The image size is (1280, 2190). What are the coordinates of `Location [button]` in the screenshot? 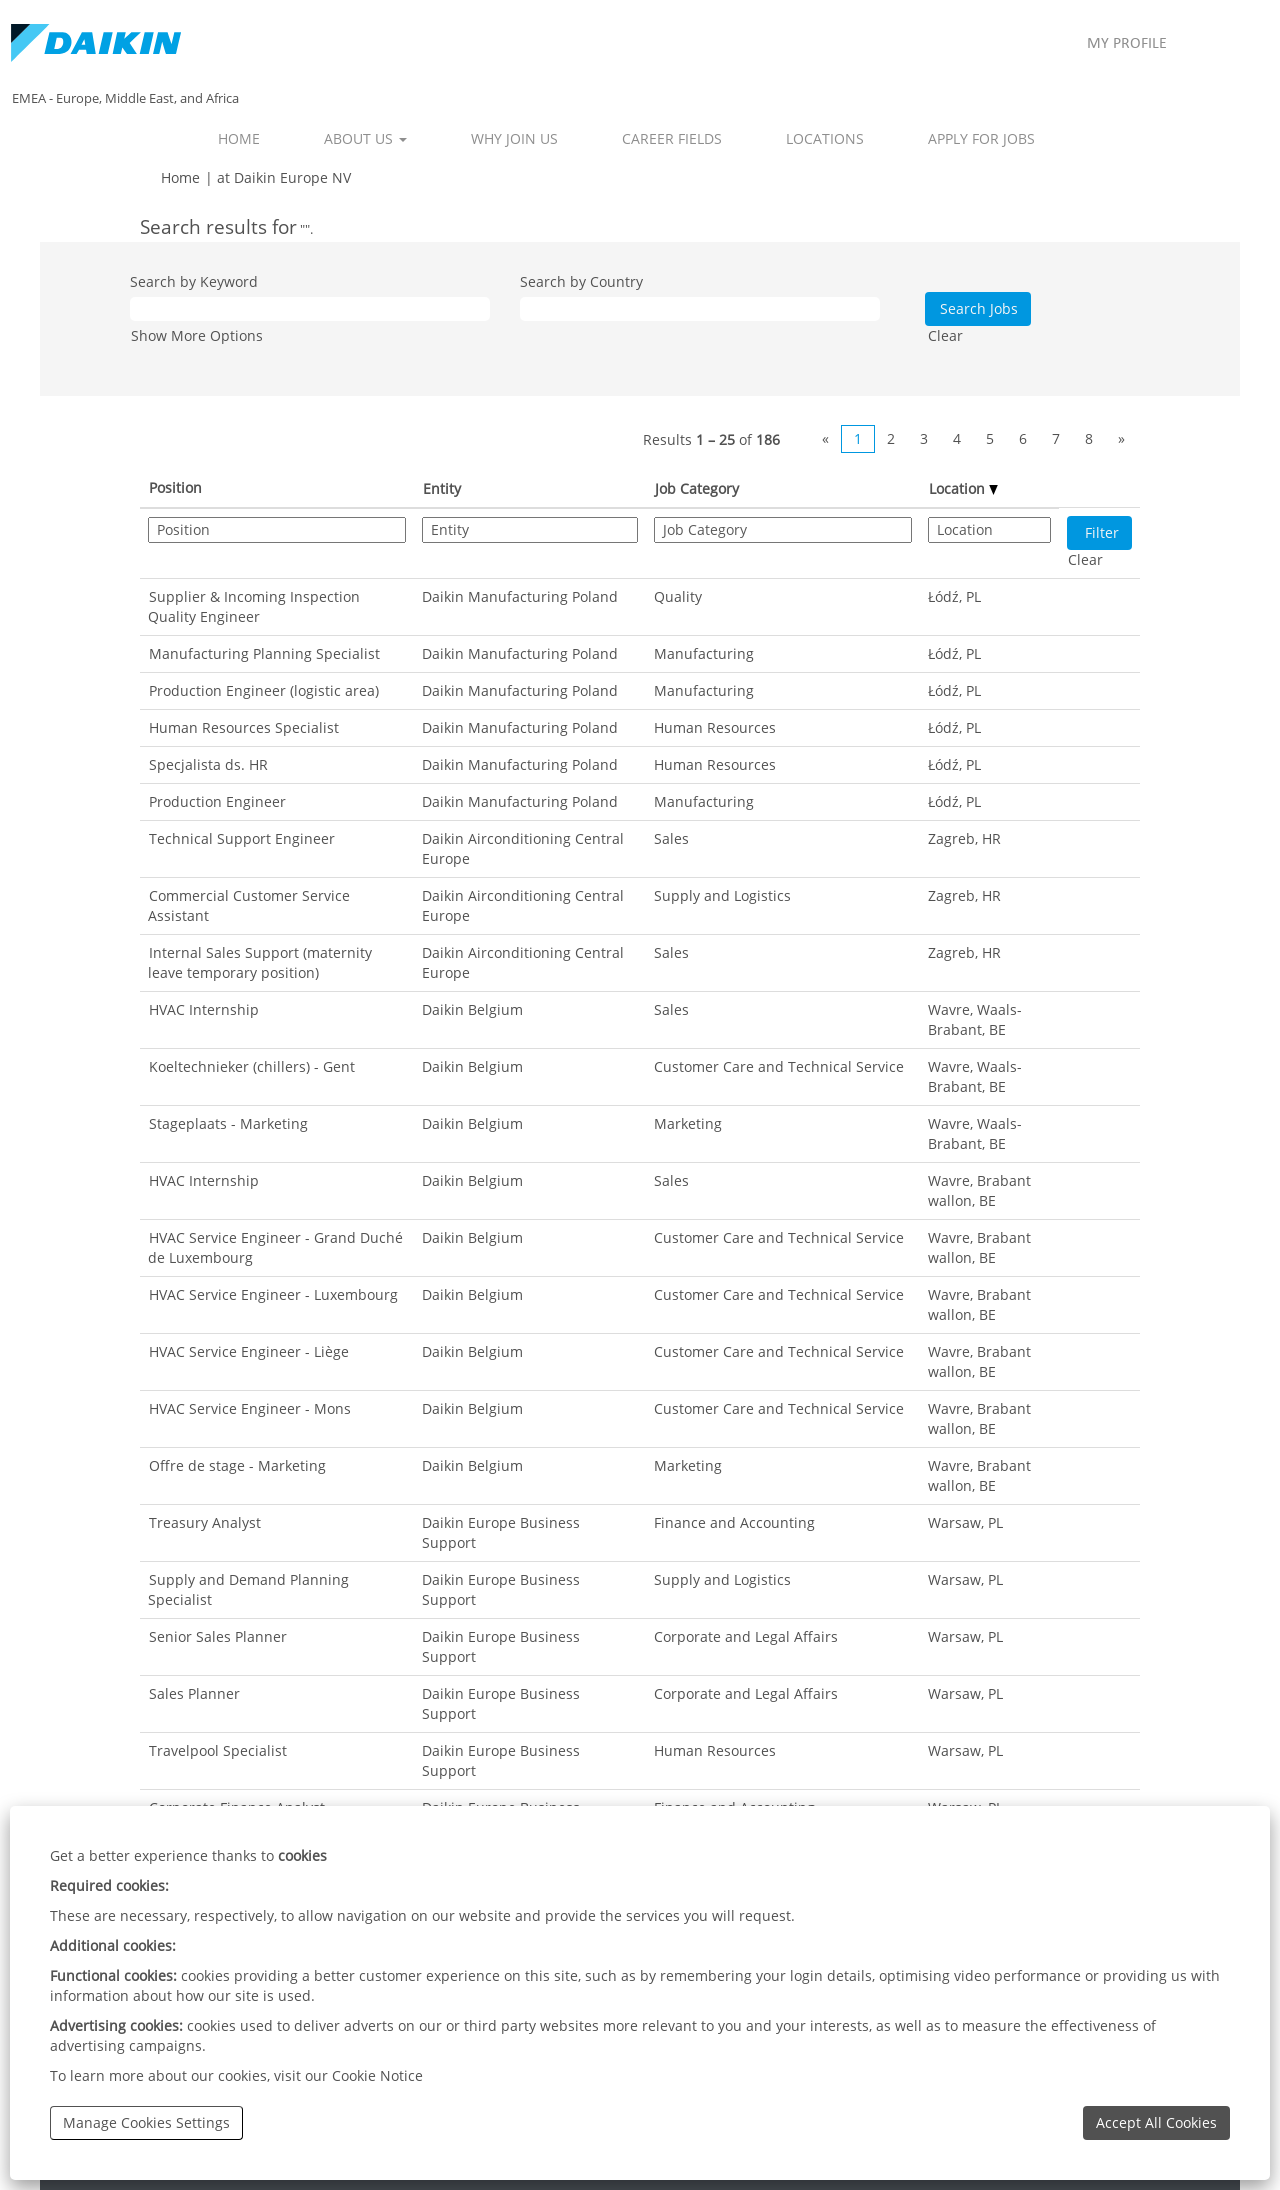 It's located at (963, 488).